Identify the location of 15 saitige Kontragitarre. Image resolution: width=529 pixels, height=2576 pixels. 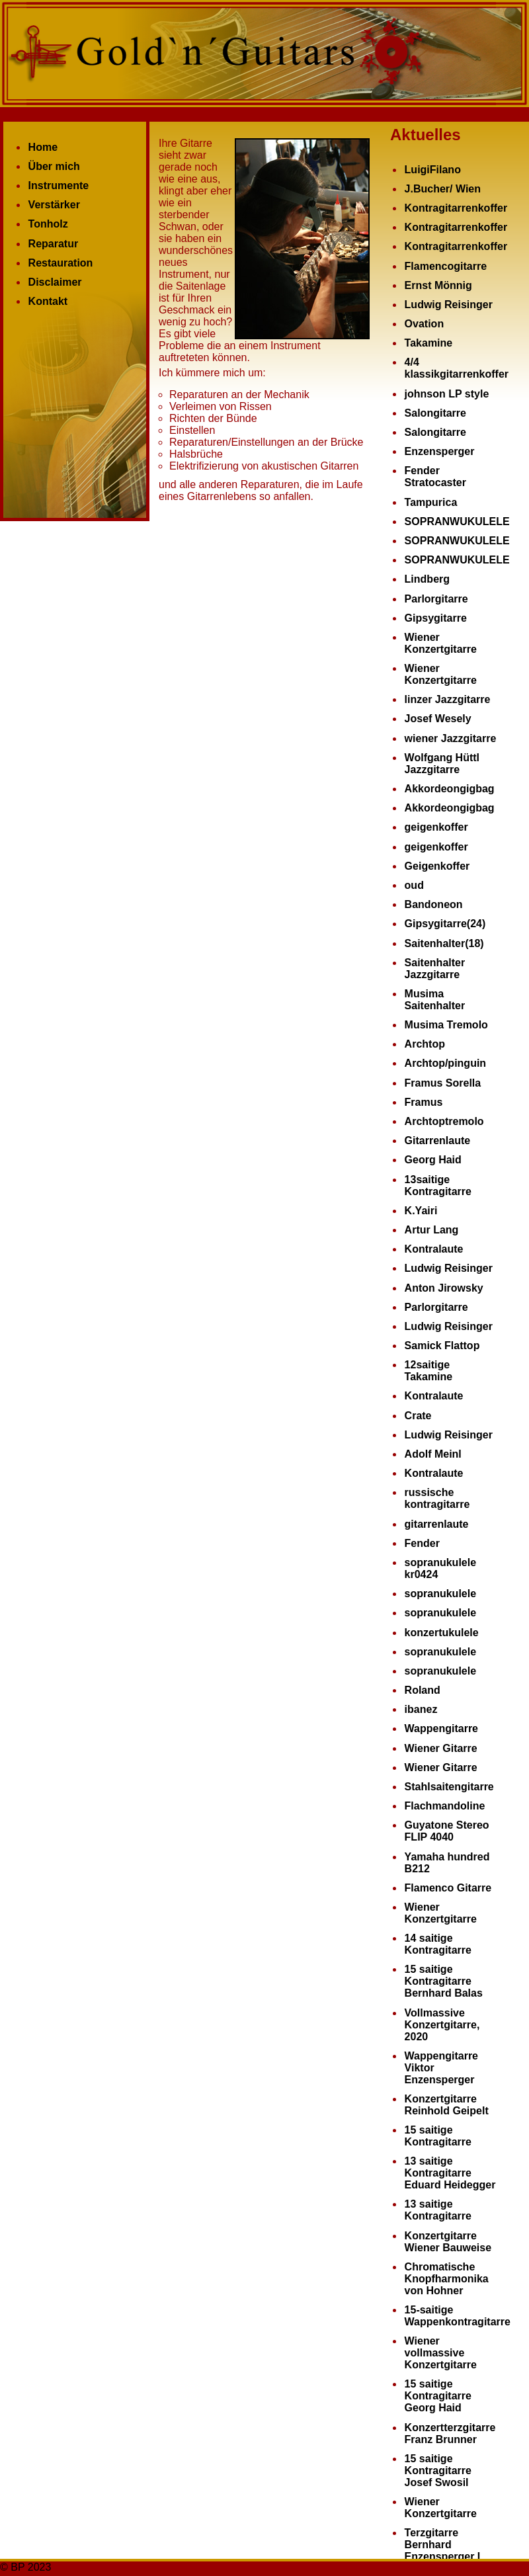
(438, 2135).